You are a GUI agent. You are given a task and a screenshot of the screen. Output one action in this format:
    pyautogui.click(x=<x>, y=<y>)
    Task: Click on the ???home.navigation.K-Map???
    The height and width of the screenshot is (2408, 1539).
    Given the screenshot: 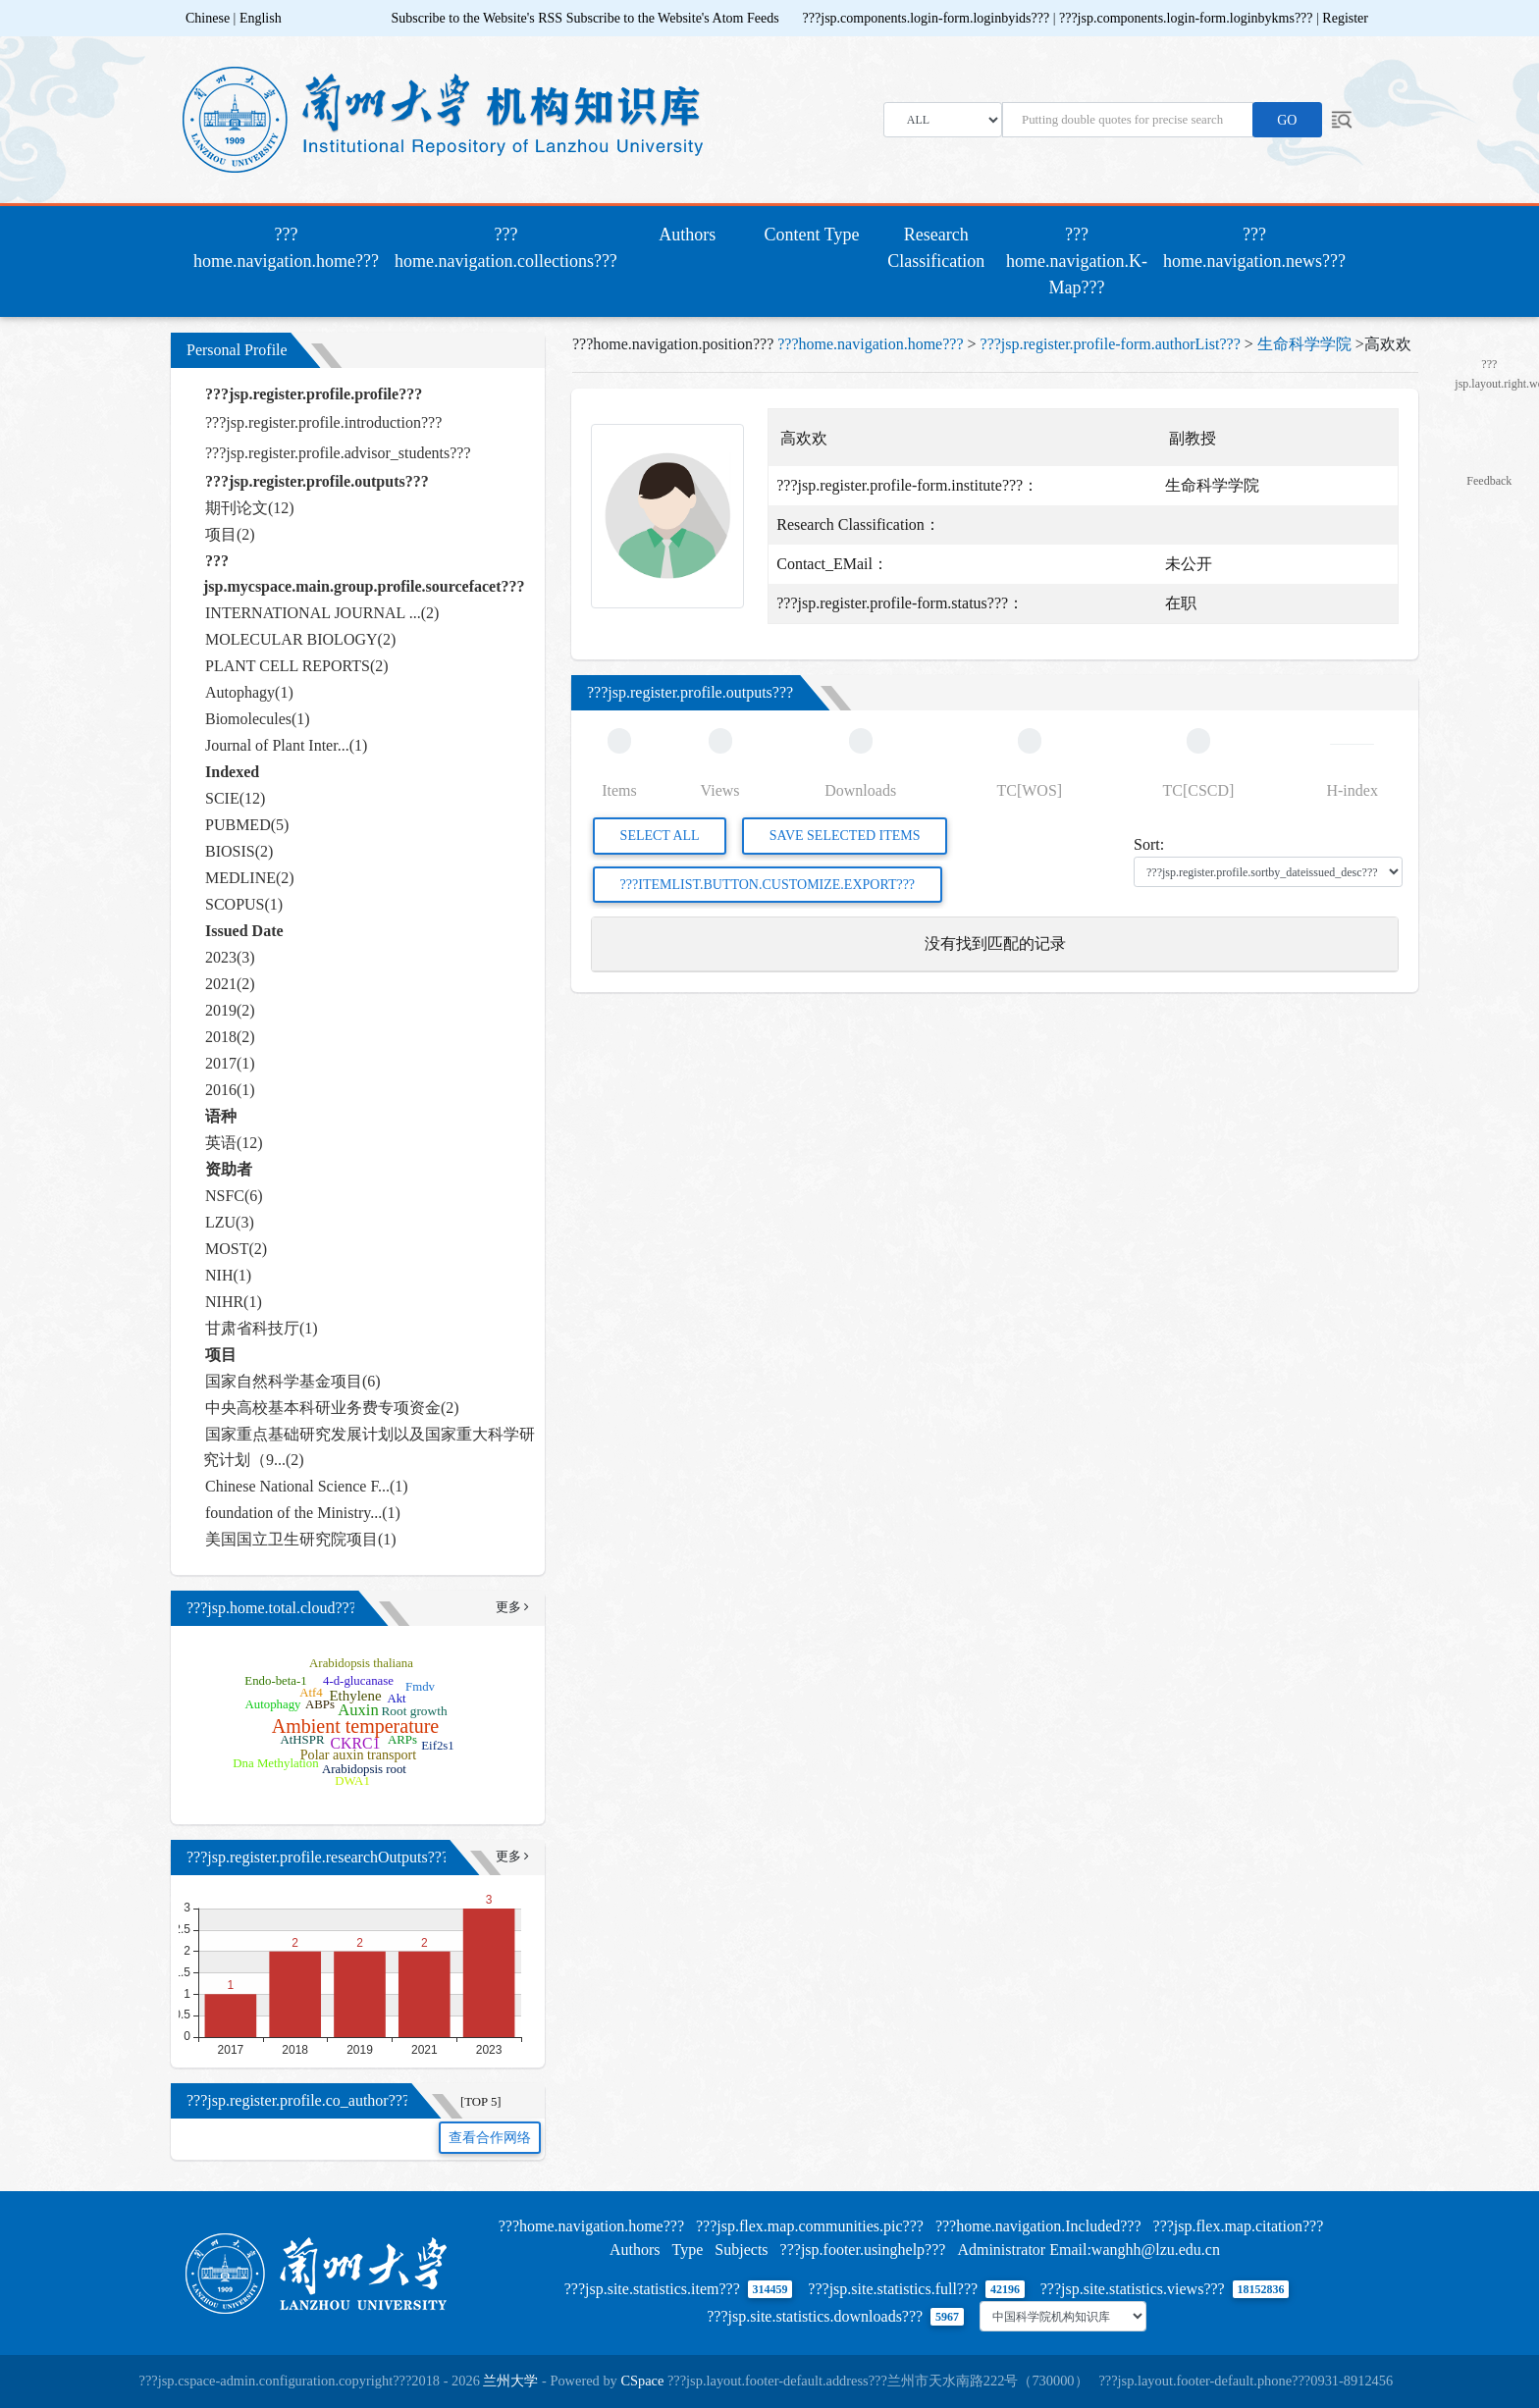 What is the action you would take?
    pyautogui.click(x=1076, y=261)
    